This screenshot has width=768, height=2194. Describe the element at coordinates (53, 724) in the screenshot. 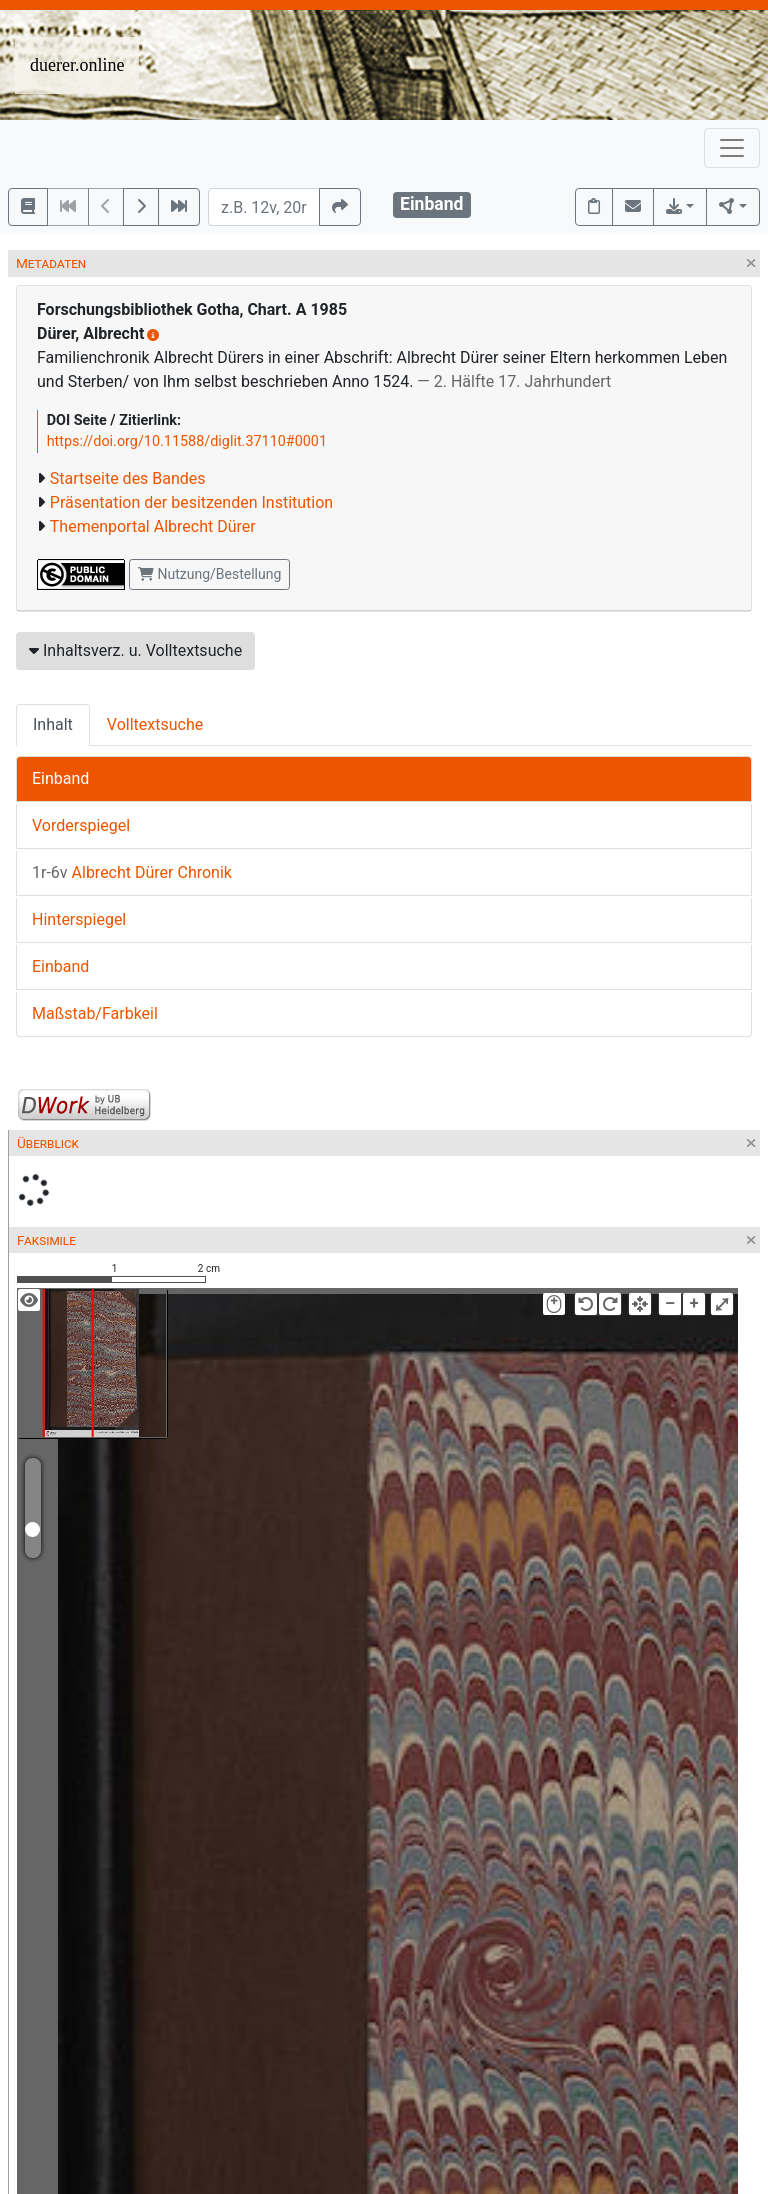

I see `Inhalt` at that location.